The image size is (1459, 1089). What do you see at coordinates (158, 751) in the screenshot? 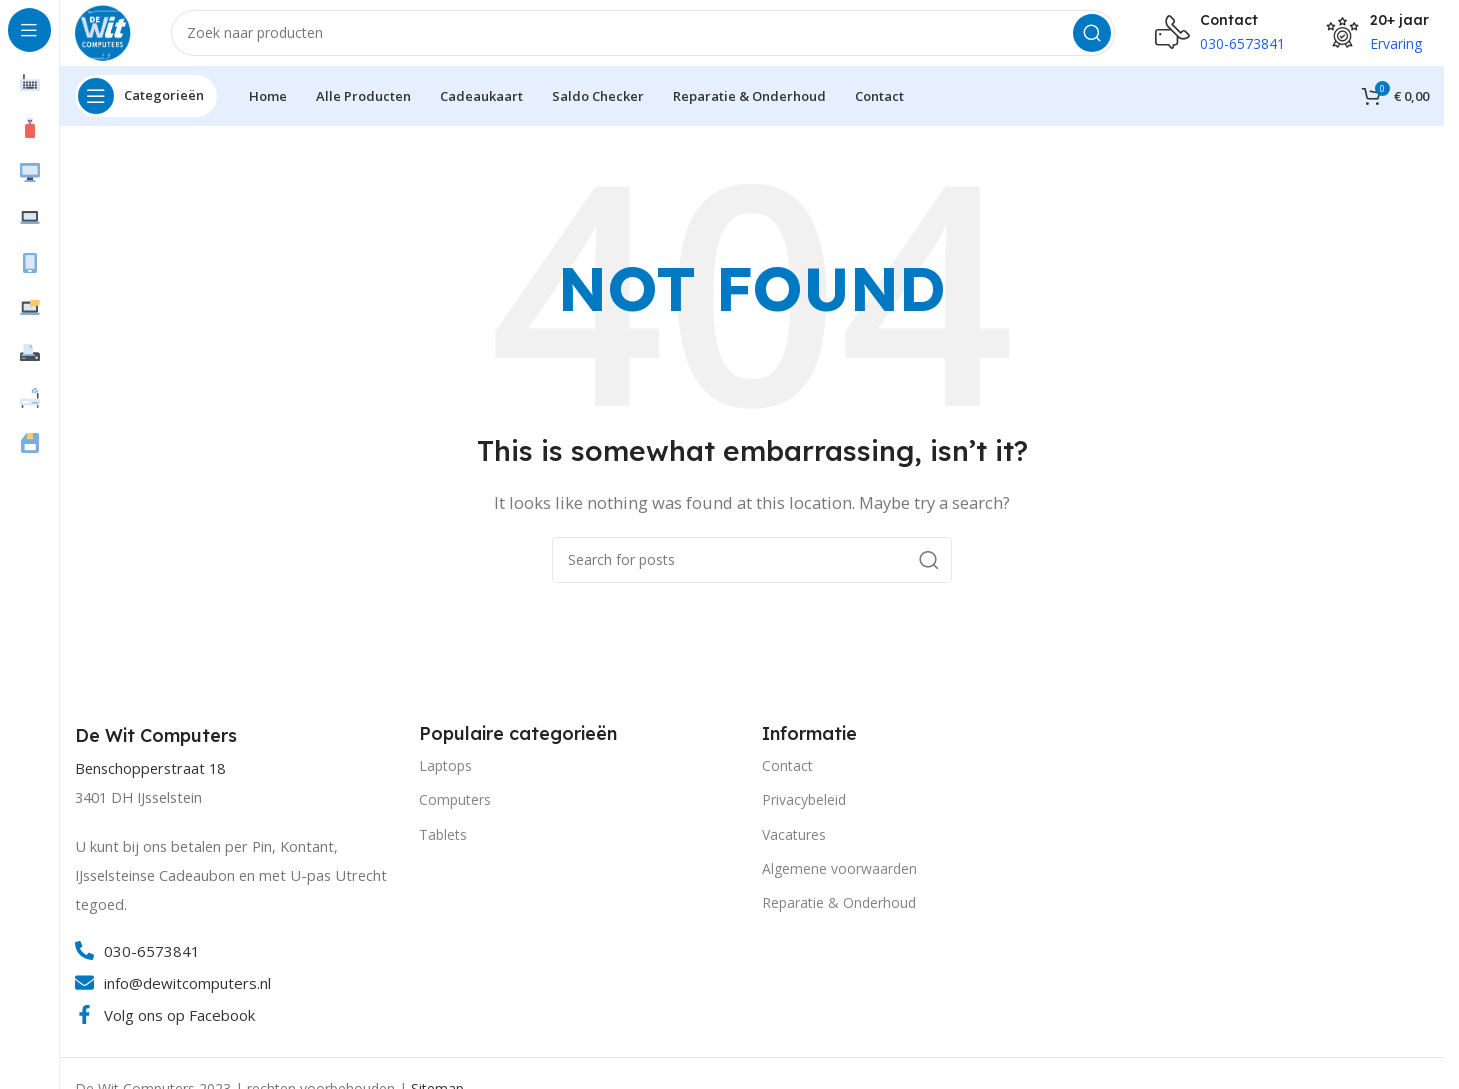
I see `[Infobox link]` at bounding box center [158, 751].